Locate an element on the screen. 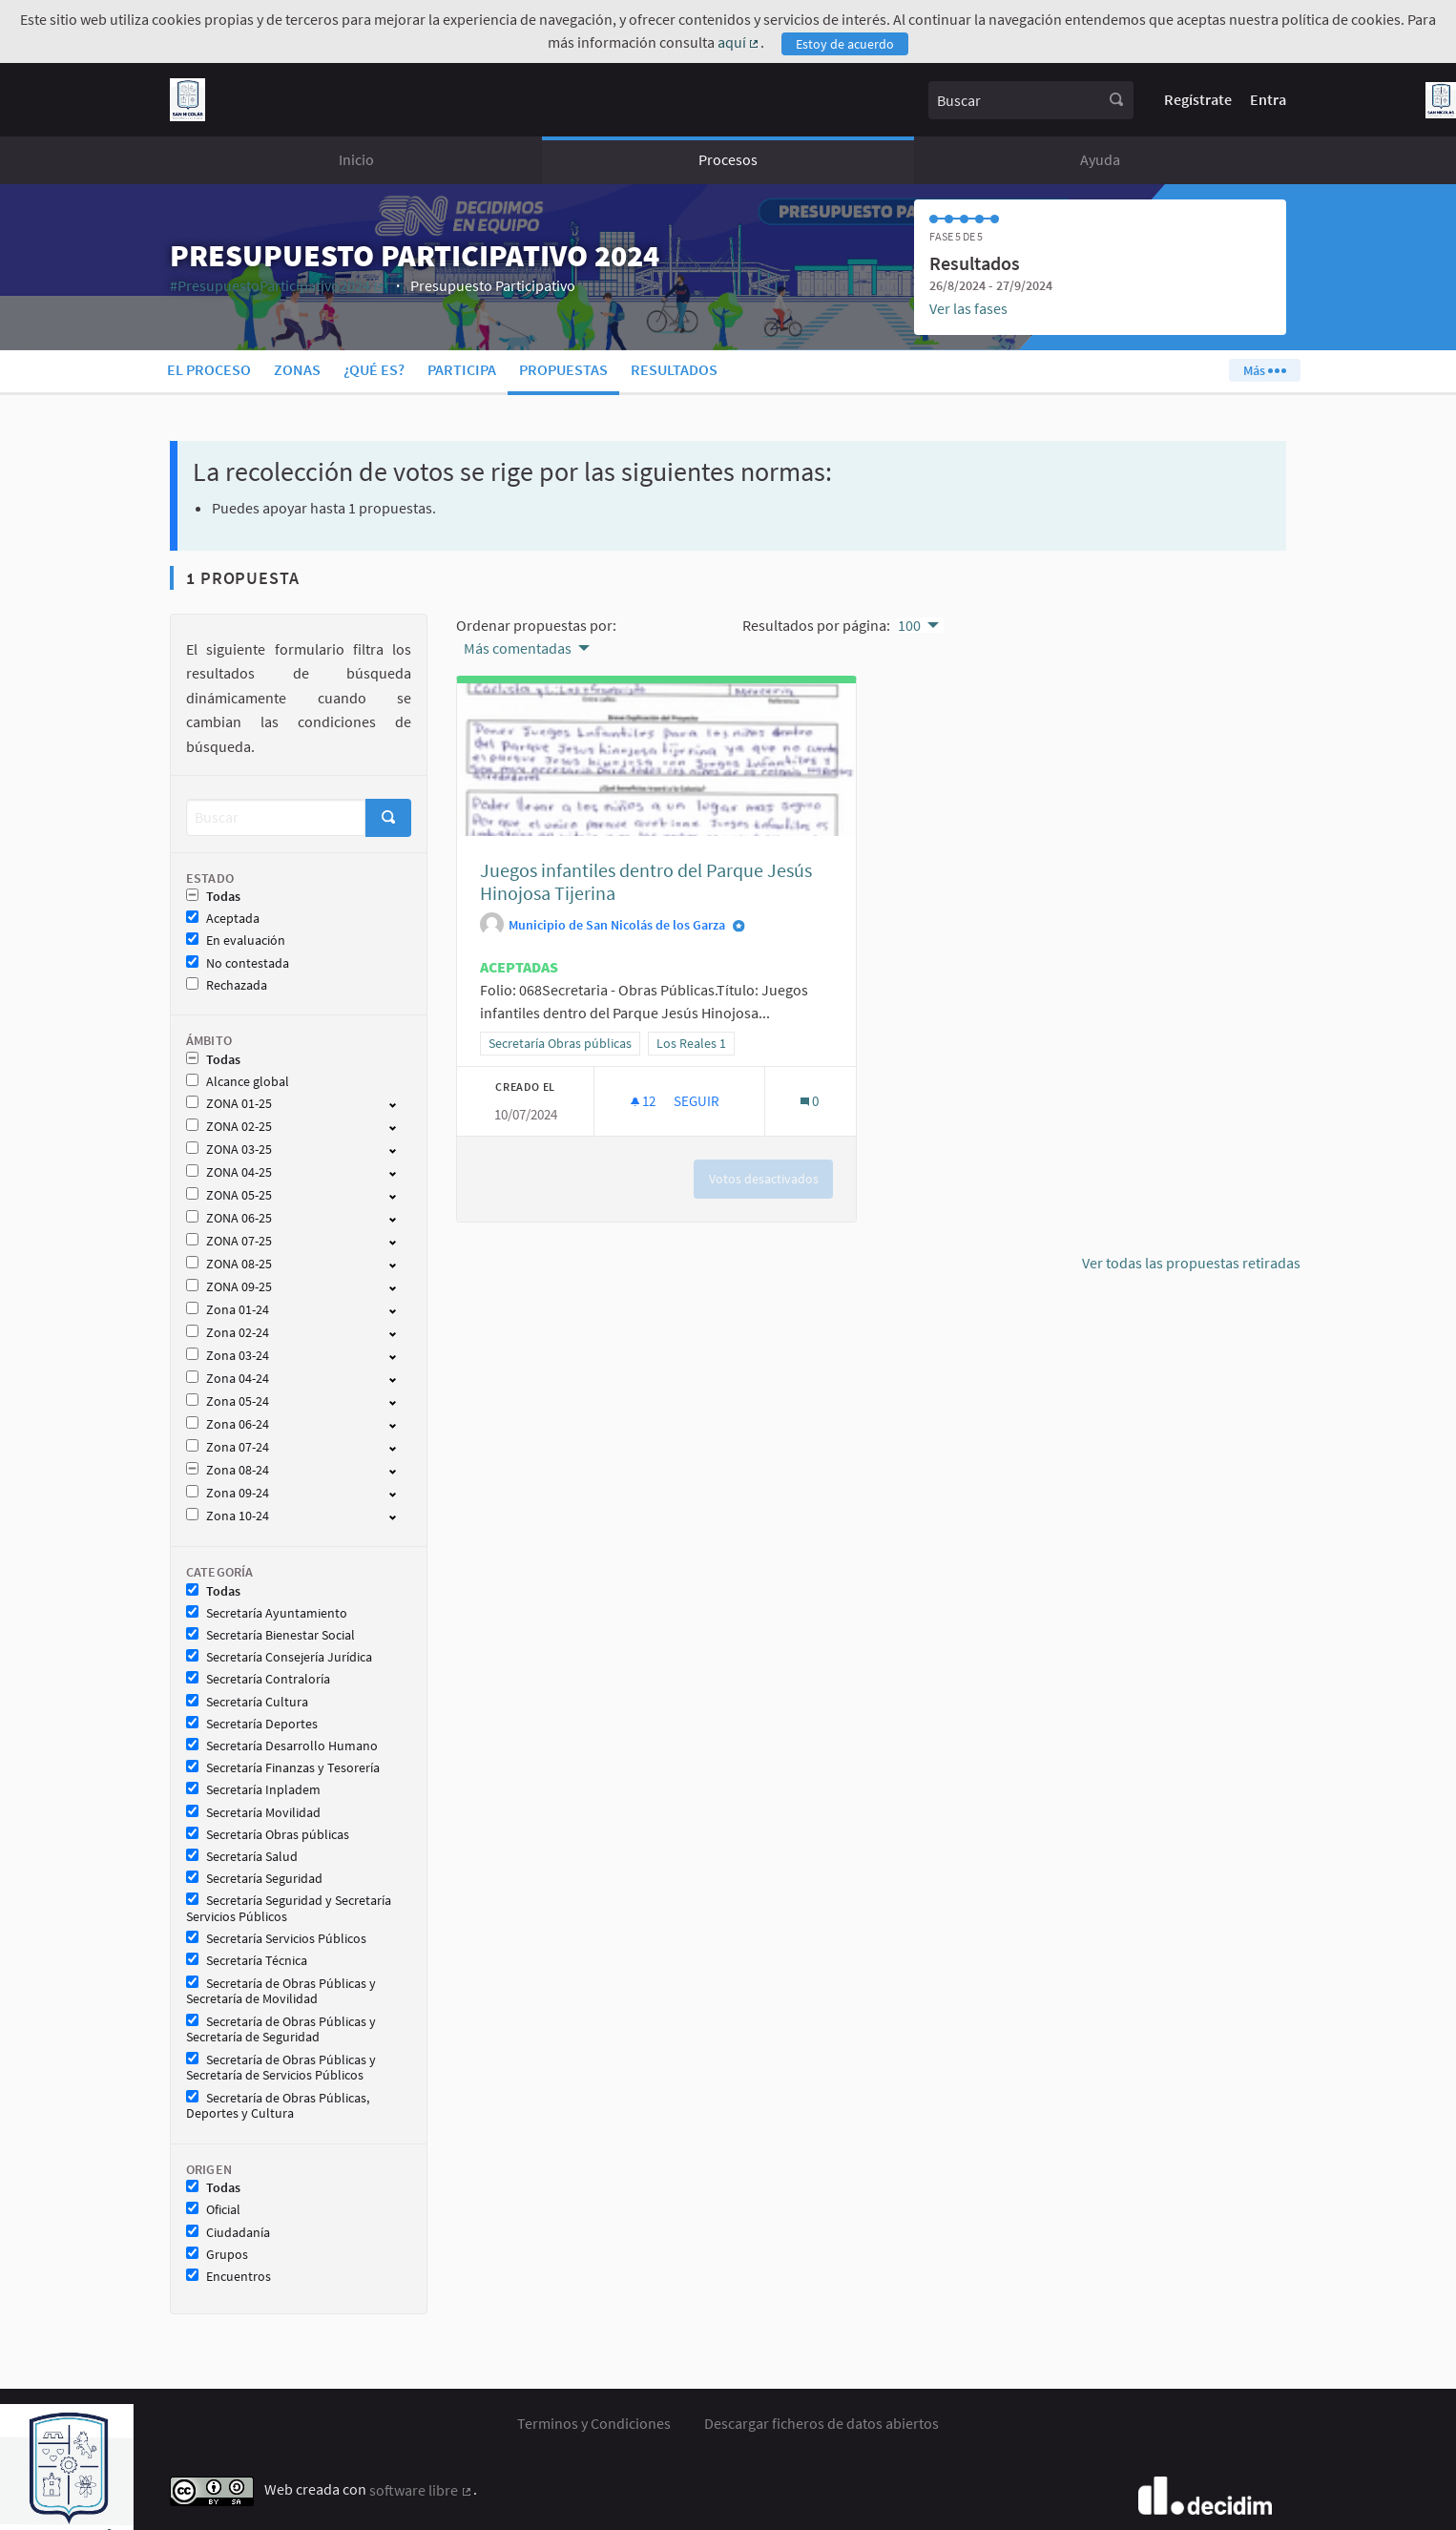 This screenshot has height=2530, width=1456. El proceso is located at coordinates (209, 369).